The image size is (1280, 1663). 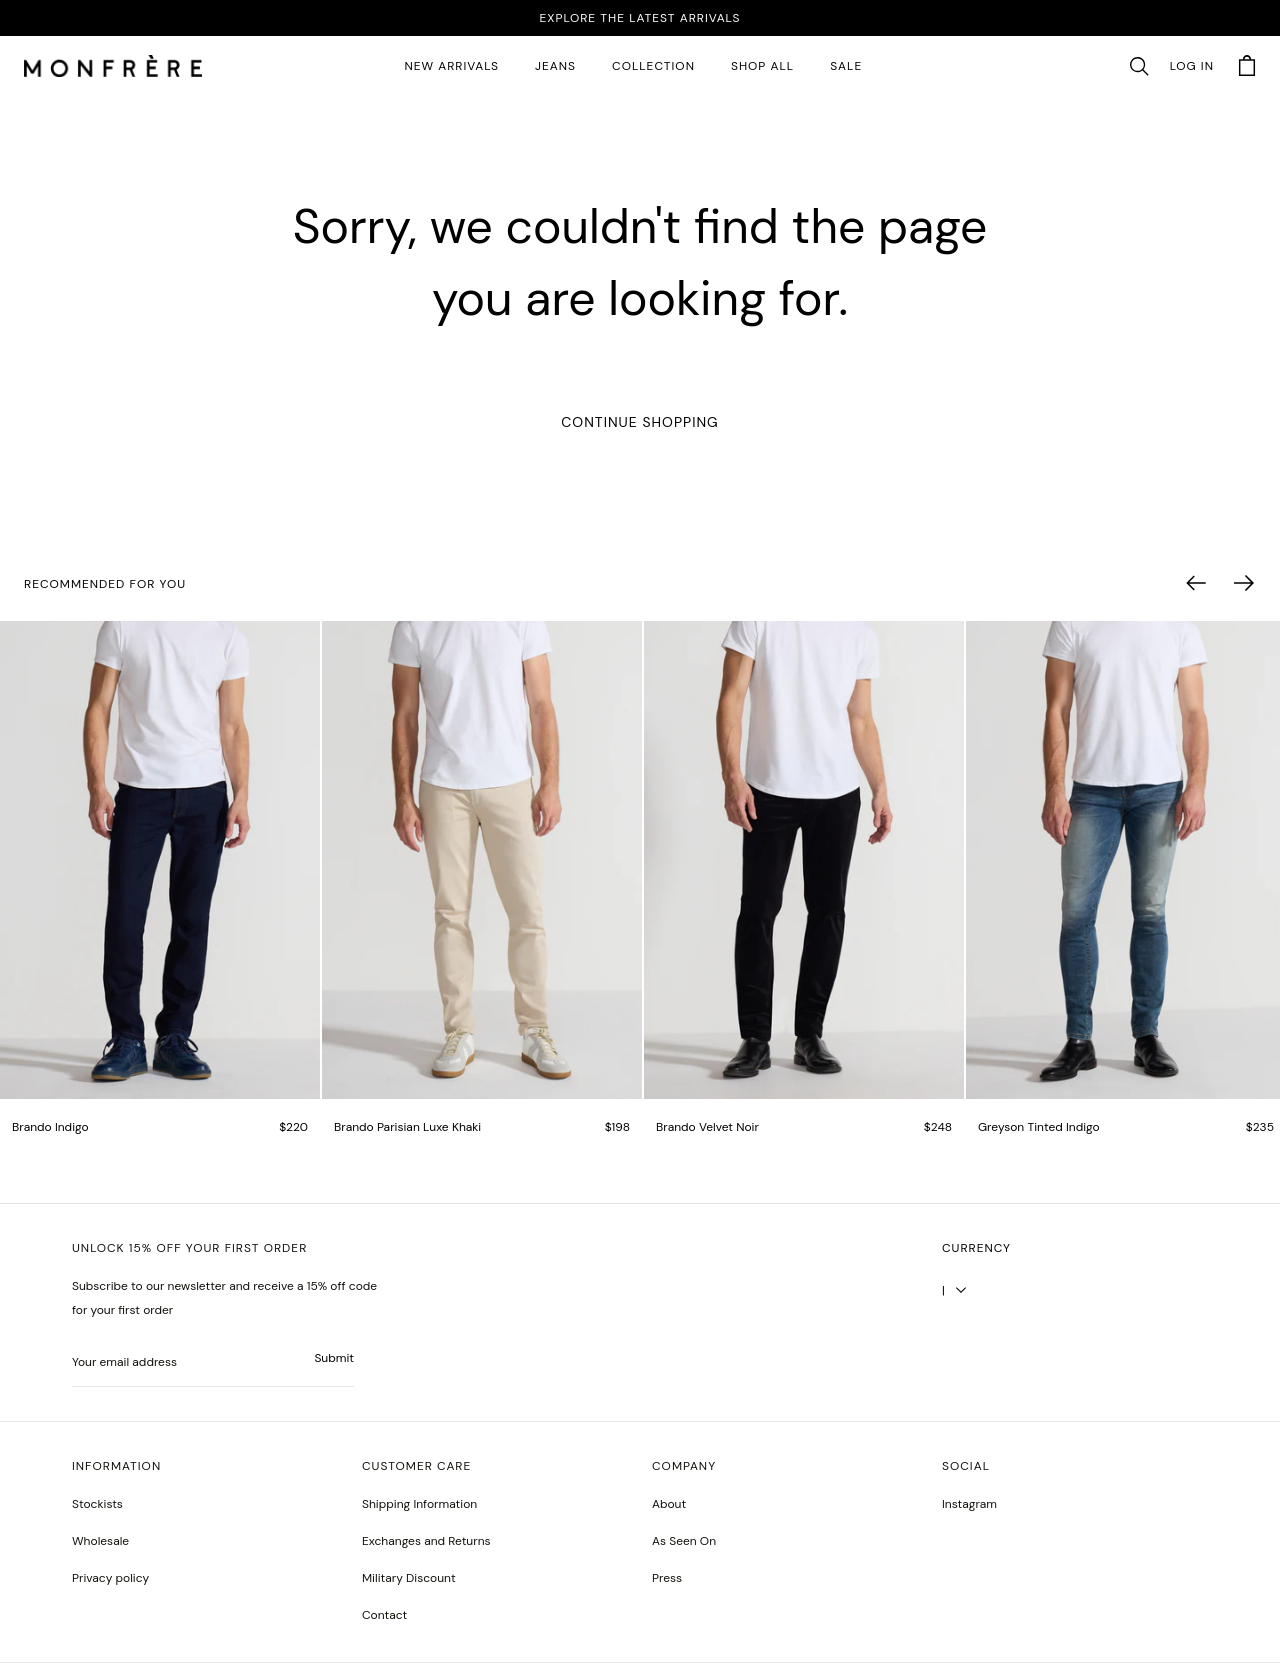 I want to click on Press, so click(x=667, y=1578).